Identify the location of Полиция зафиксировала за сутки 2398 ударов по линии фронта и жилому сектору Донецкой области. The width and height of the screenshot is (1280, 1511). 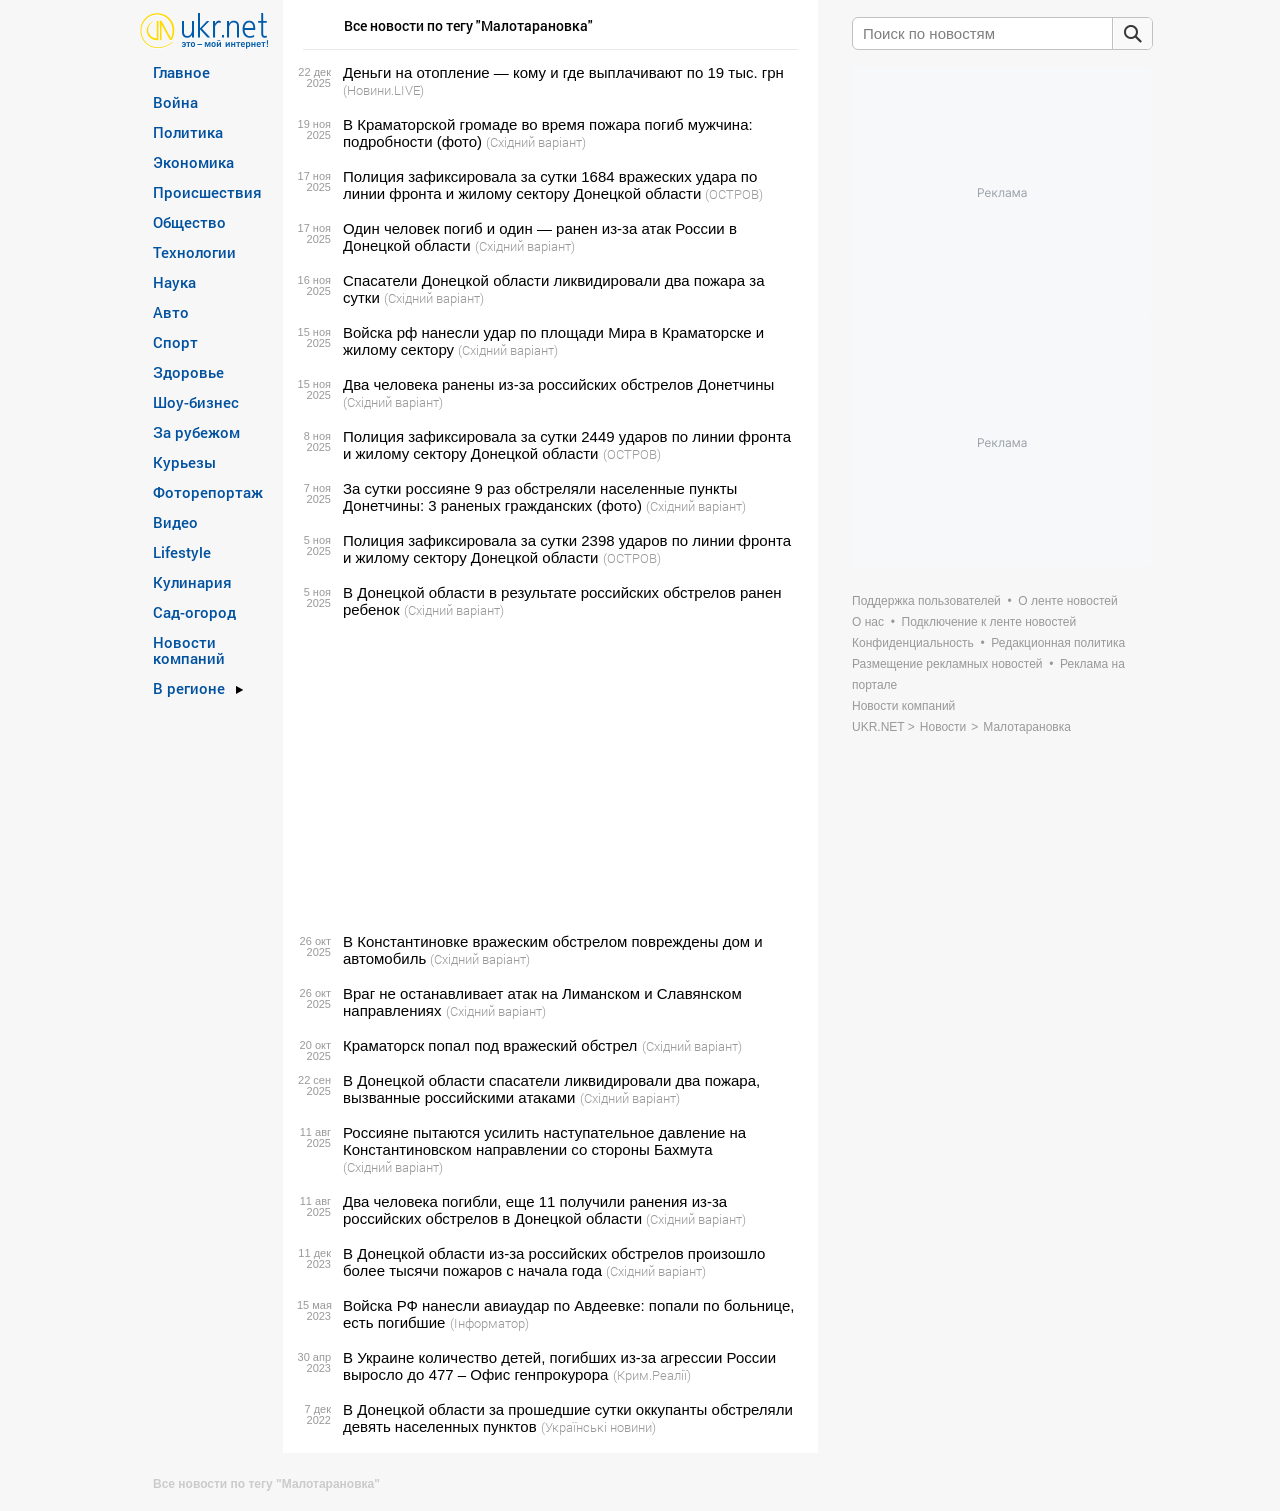
(567, 549).